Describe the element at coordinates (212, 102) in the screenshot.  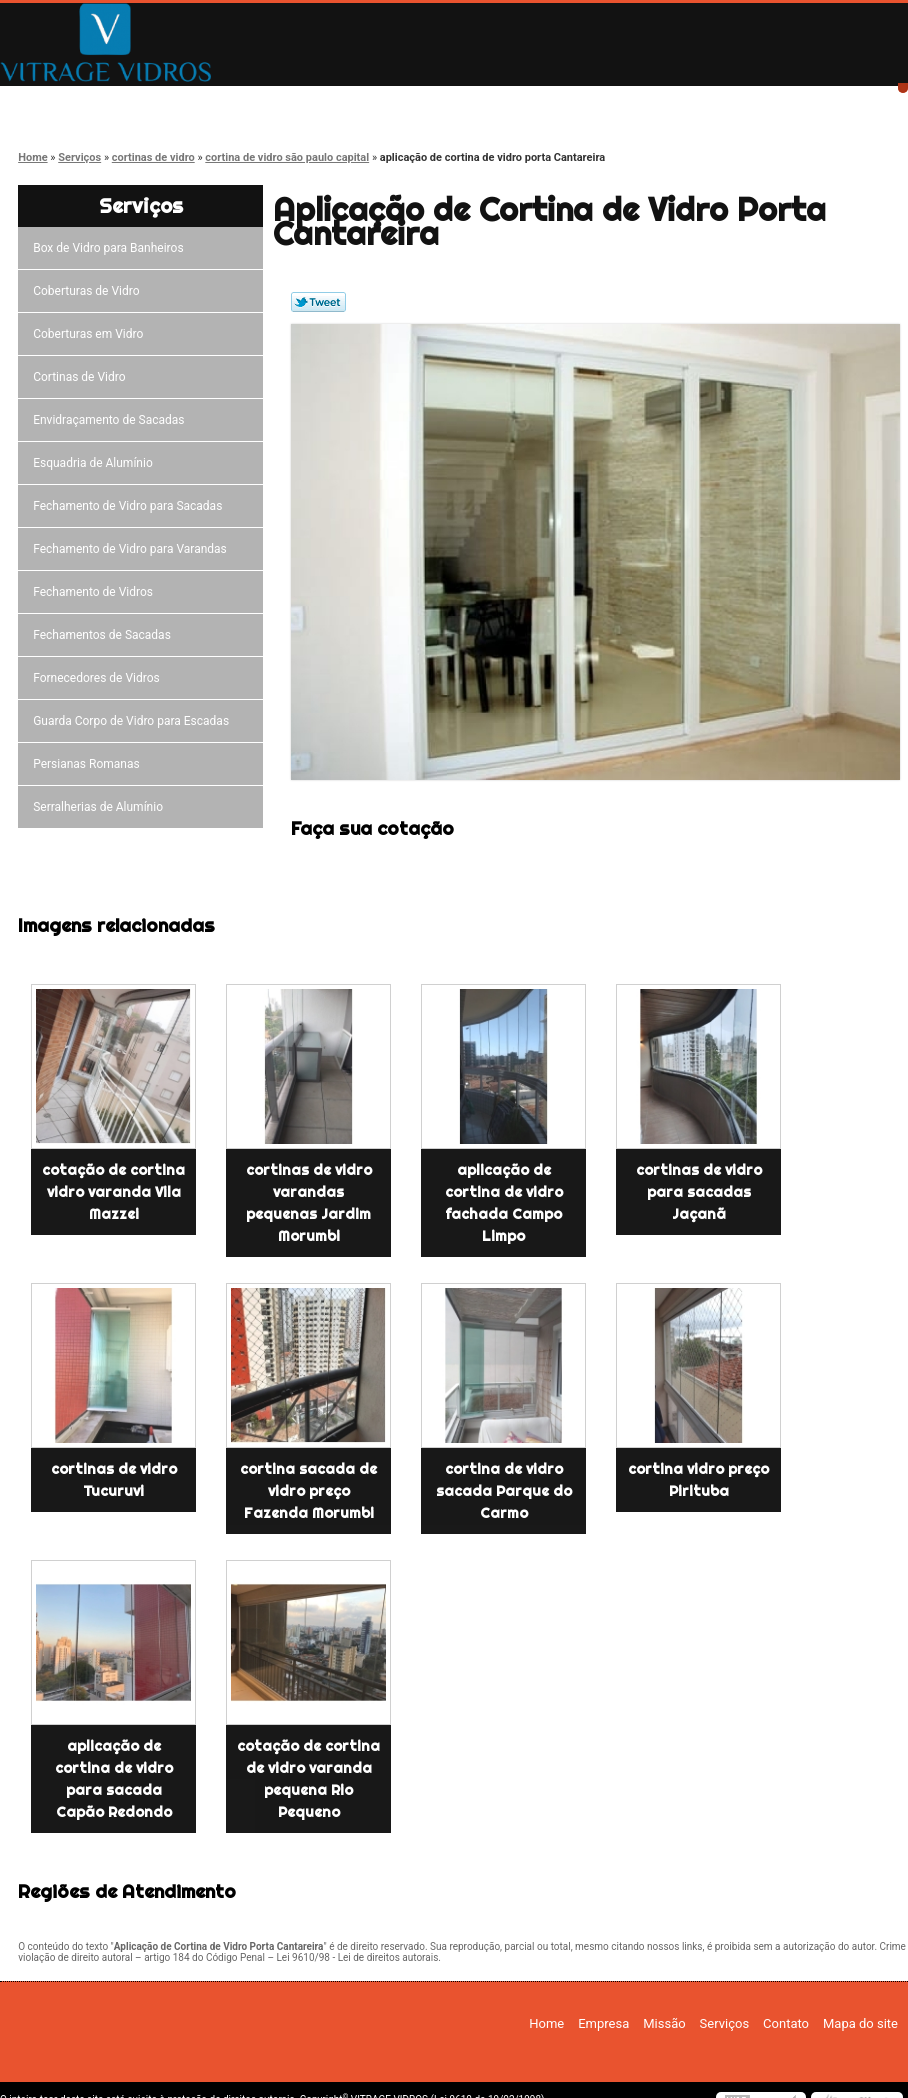
I see `Empresa` at that location.